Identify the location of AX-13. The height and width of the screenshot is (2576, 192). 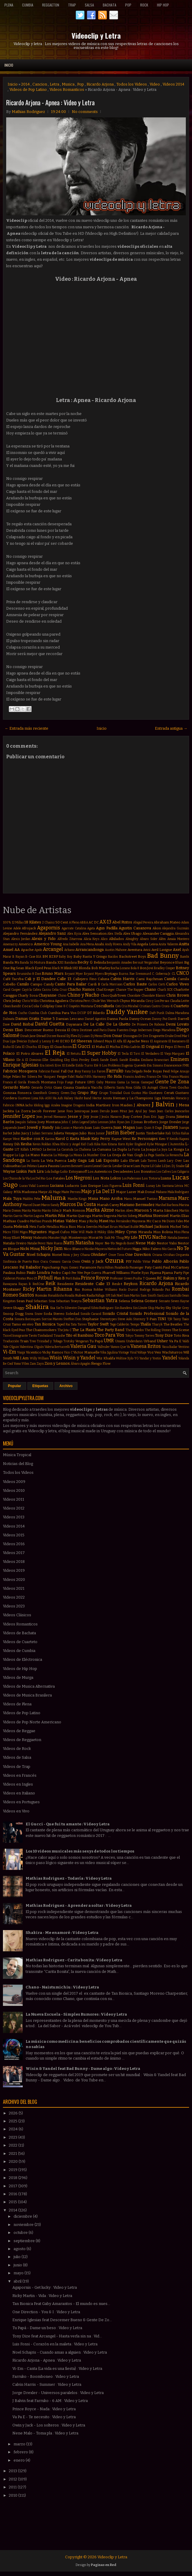
(105, 922).